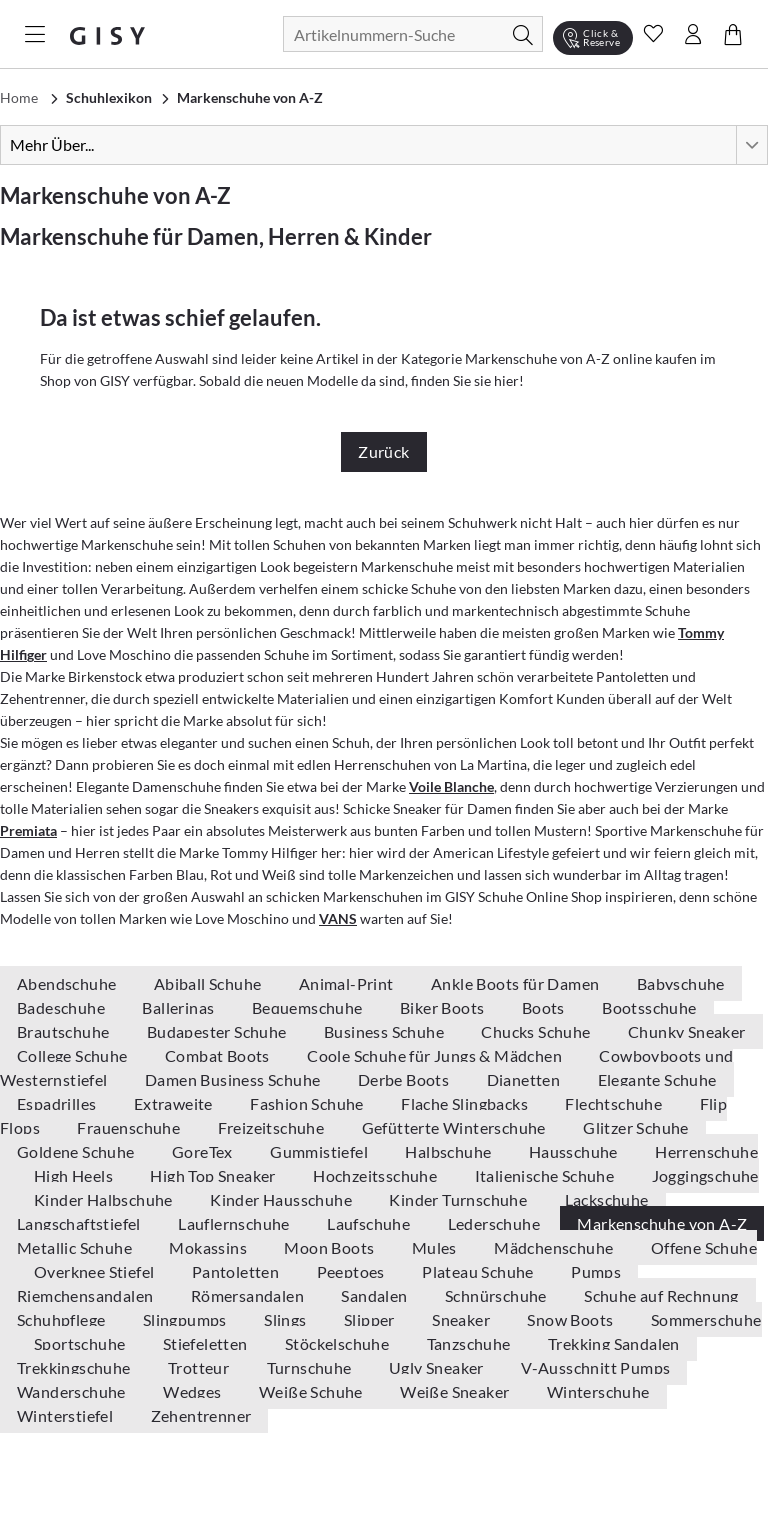 The image size is (768, 1530). Describe the element at coordinates (687, 1031) in the screenshot. I see `Chunky Sneaker` at that location.